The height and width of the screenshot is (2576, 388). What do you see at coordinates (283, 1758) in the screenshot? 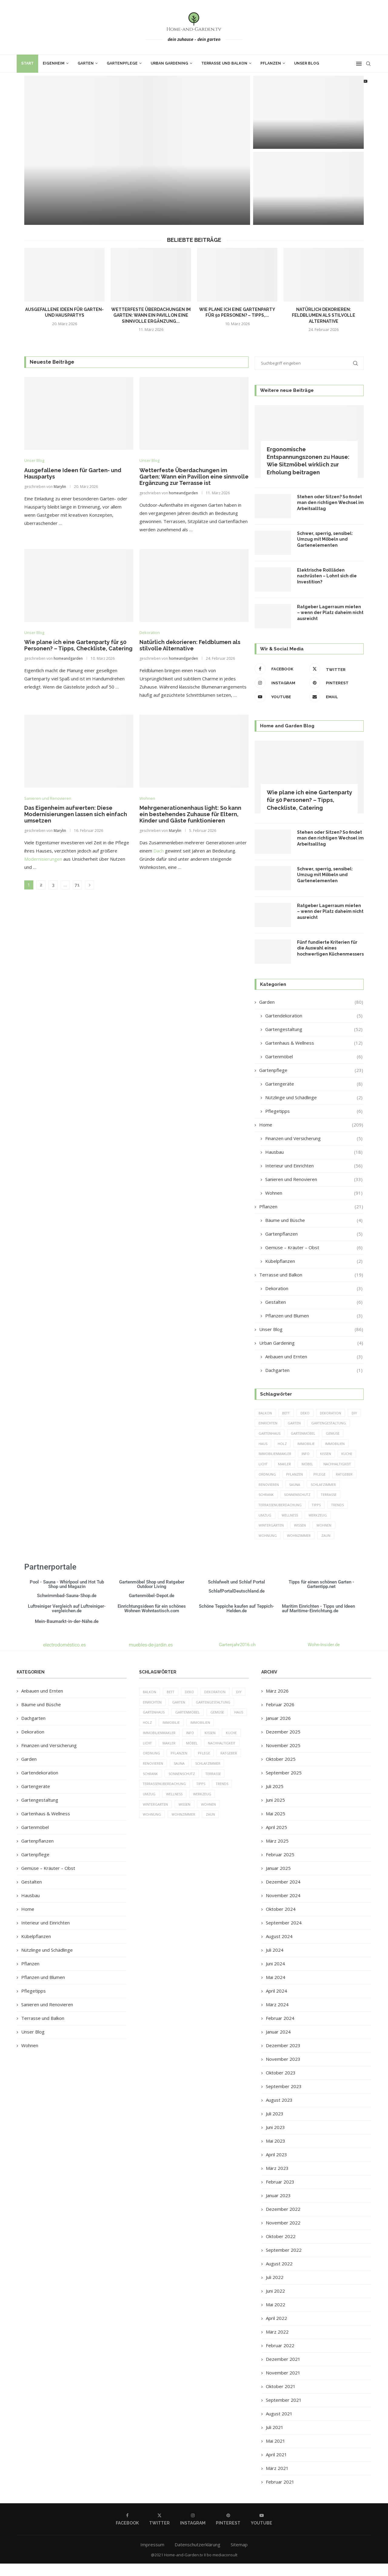
I see `November 2025` at bounding box center [283, 1758].